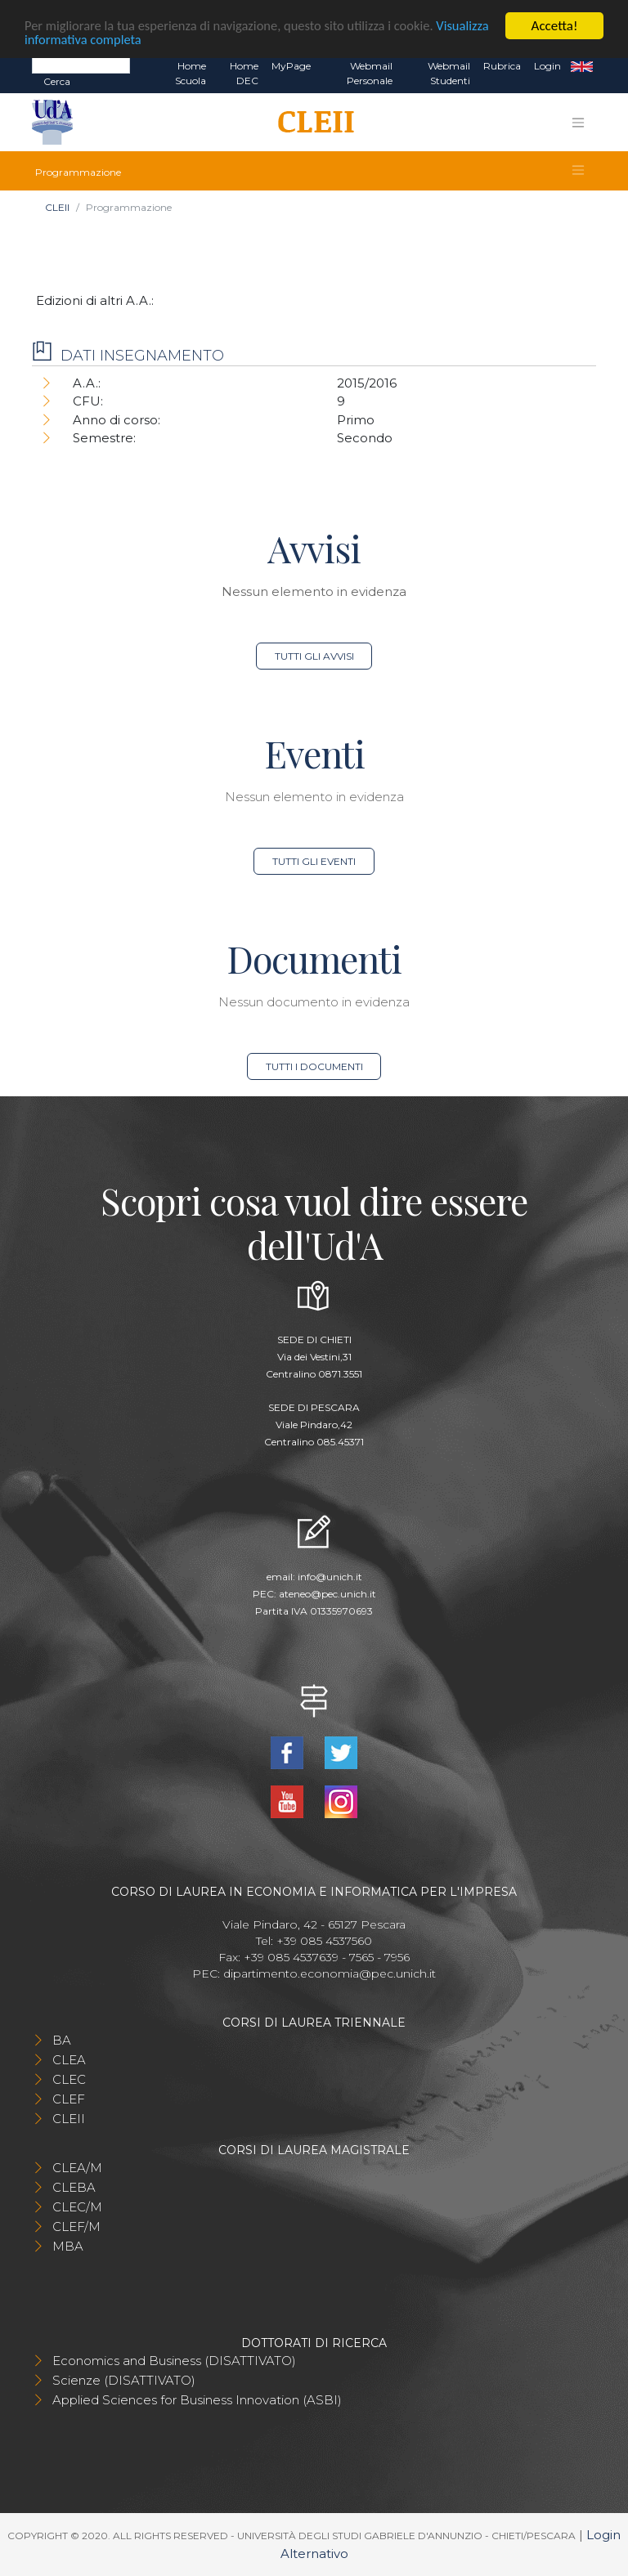 The height and width of the screenshot is (2576, 628). I want to click on Tutti i documenti, so click(314, 1066).